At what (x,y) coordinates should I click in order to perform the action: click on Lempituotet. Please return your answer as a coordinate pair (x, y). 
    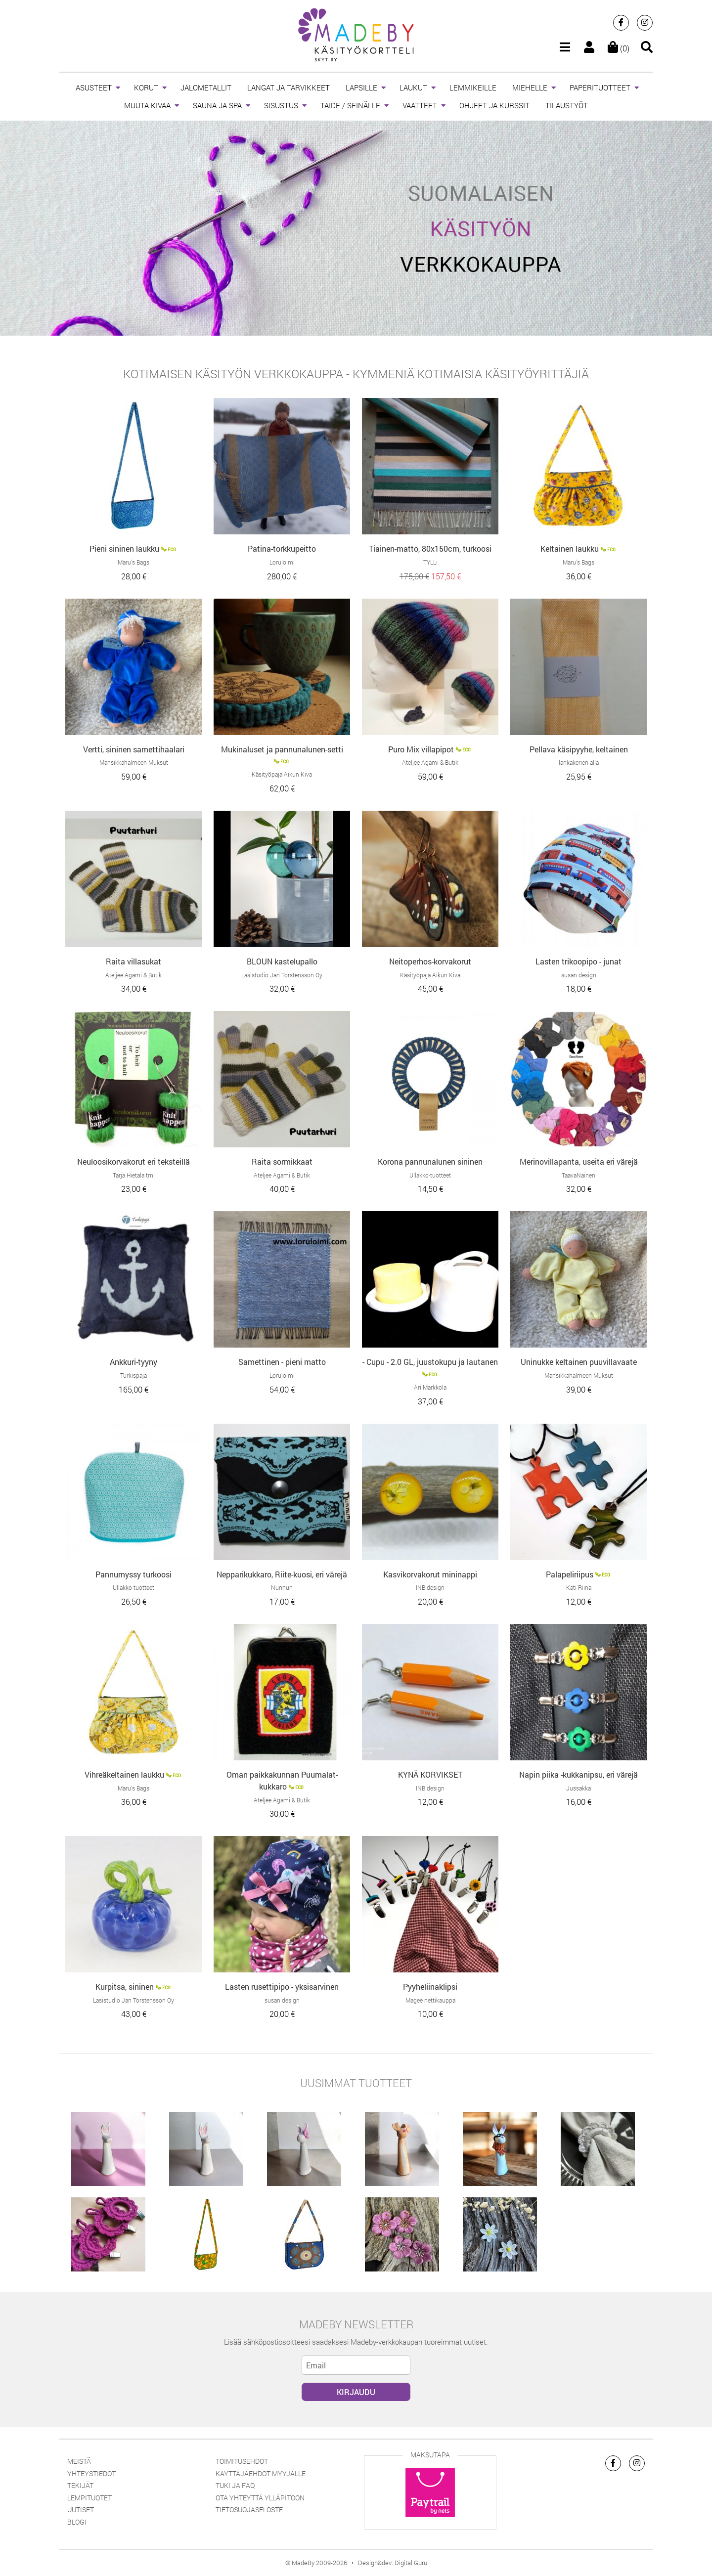
    Looking at the image, I should click on (89, 2497).